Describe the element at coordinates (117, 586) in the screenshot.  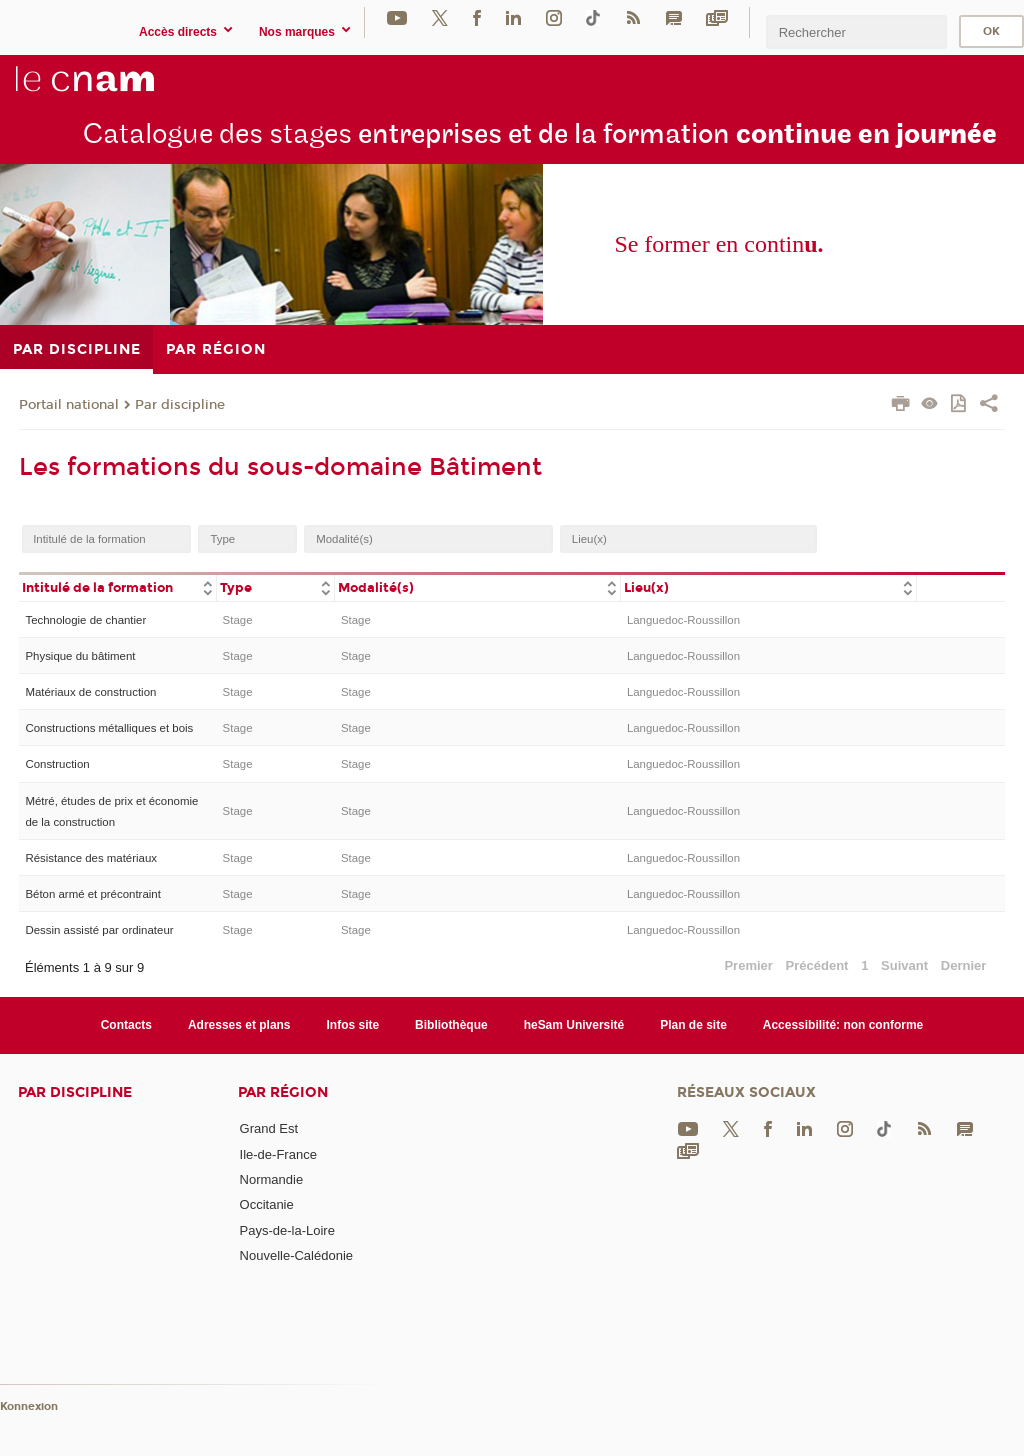
I see `[columnheader]` at that location.